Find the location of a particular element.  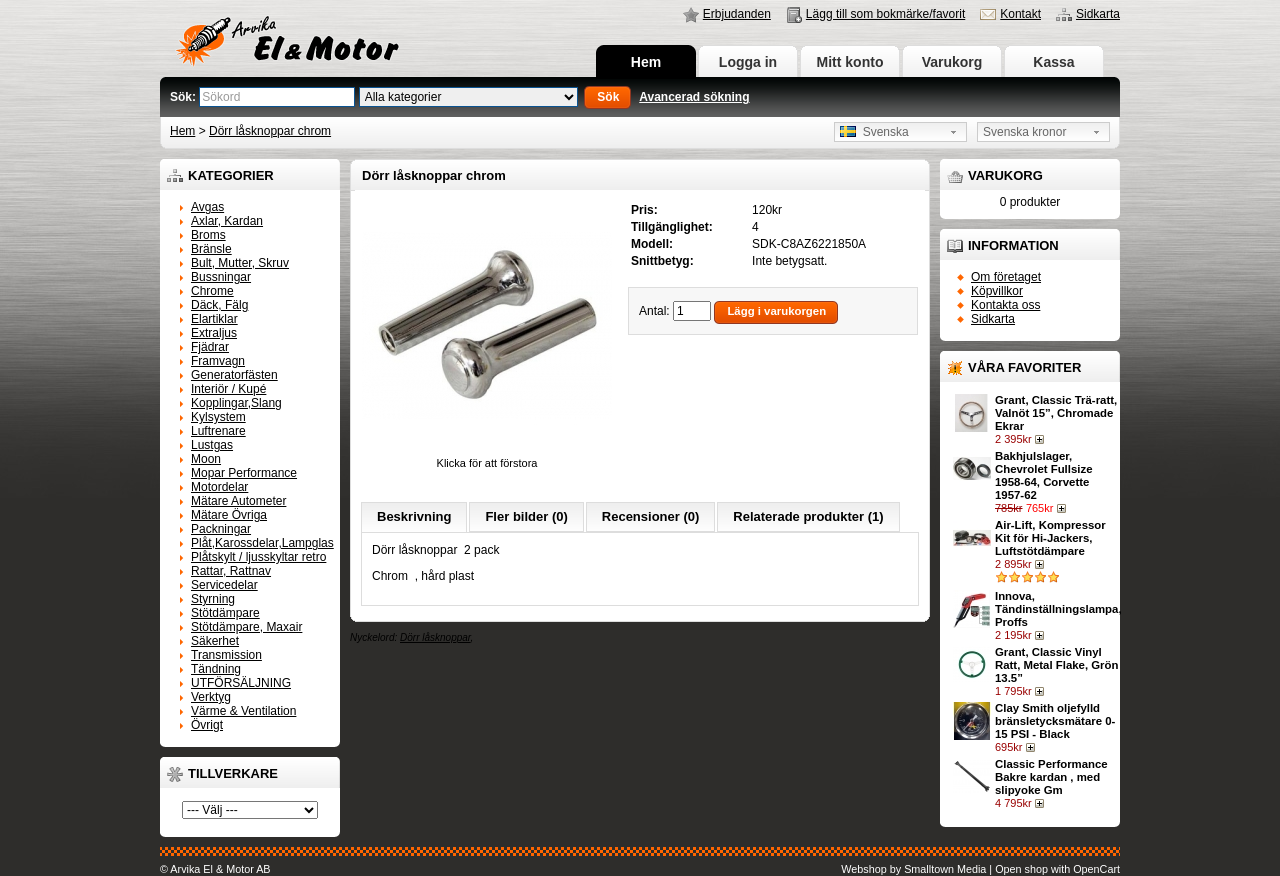

Sidkarta is located at coordinates (1098, 14).